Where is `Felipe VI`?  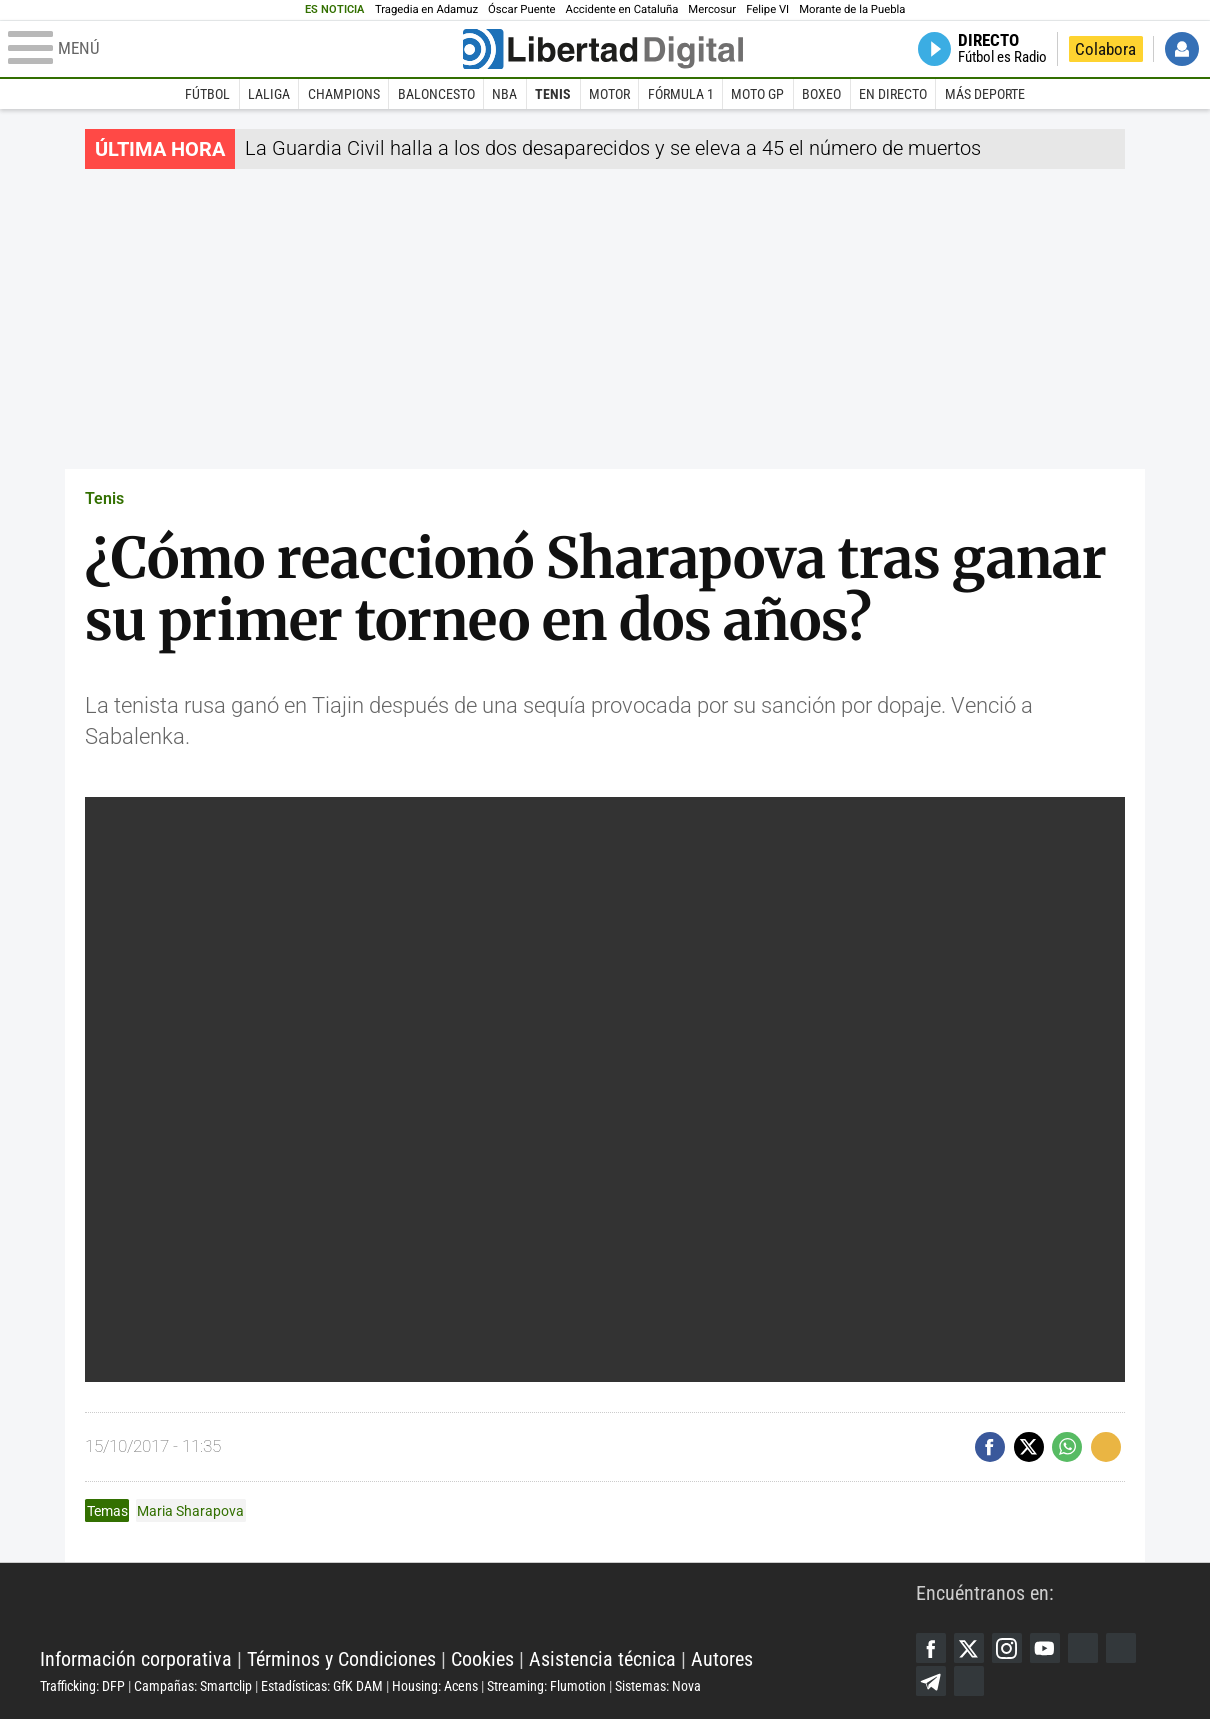
Felipe VI is located at coordinates (767, 9).